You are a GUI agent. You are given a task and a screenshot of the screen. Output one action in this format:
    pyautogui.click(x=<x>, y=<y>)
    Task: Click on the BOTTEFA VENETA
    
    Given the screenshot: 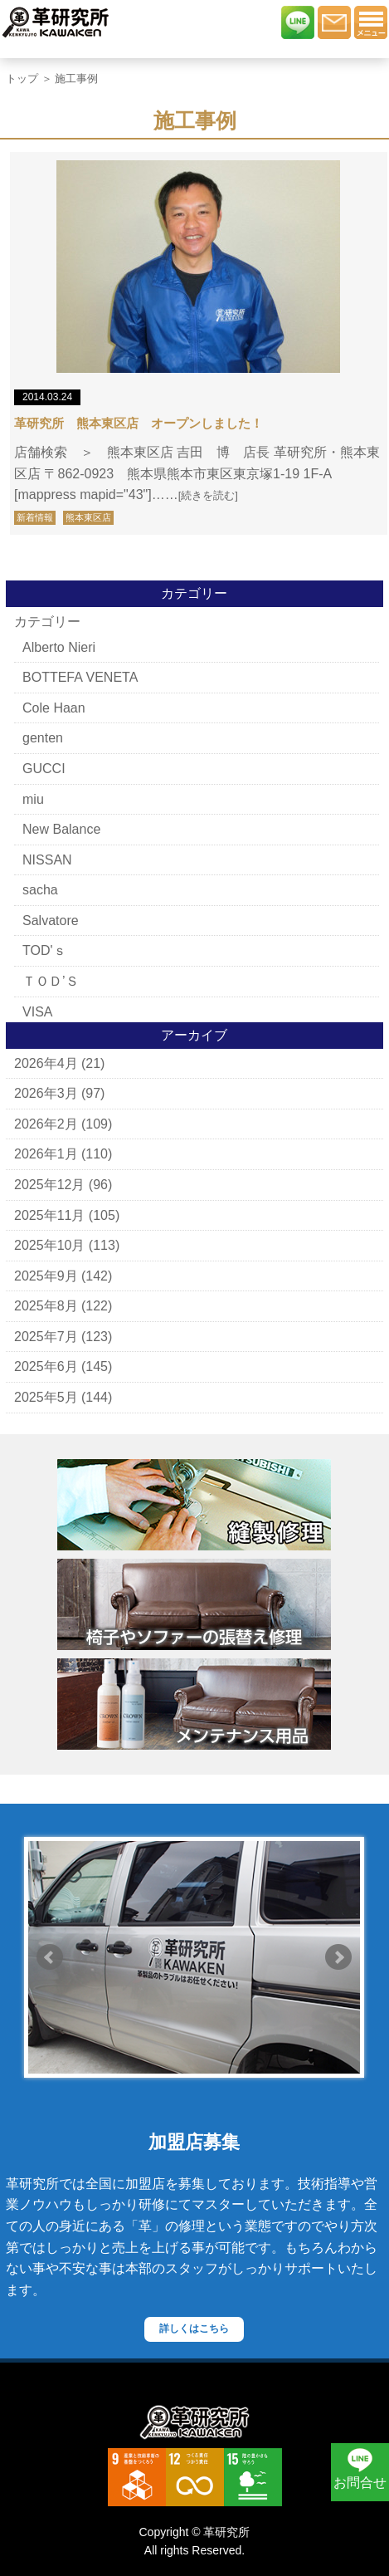 What is the action you would take?
    pyautogui.click(x=80, y=677)
    